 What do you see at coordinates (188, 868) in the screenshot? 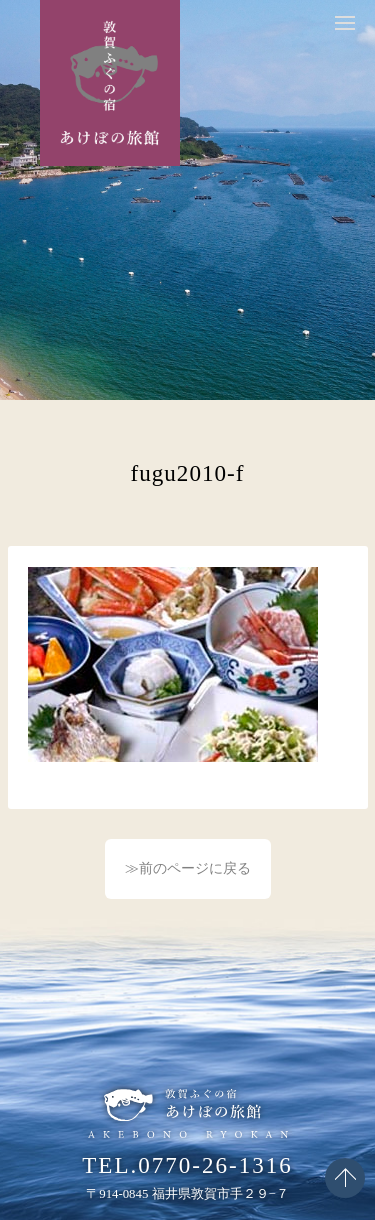
I see `≫前のページに戻る` at bounding box center [188, 868].